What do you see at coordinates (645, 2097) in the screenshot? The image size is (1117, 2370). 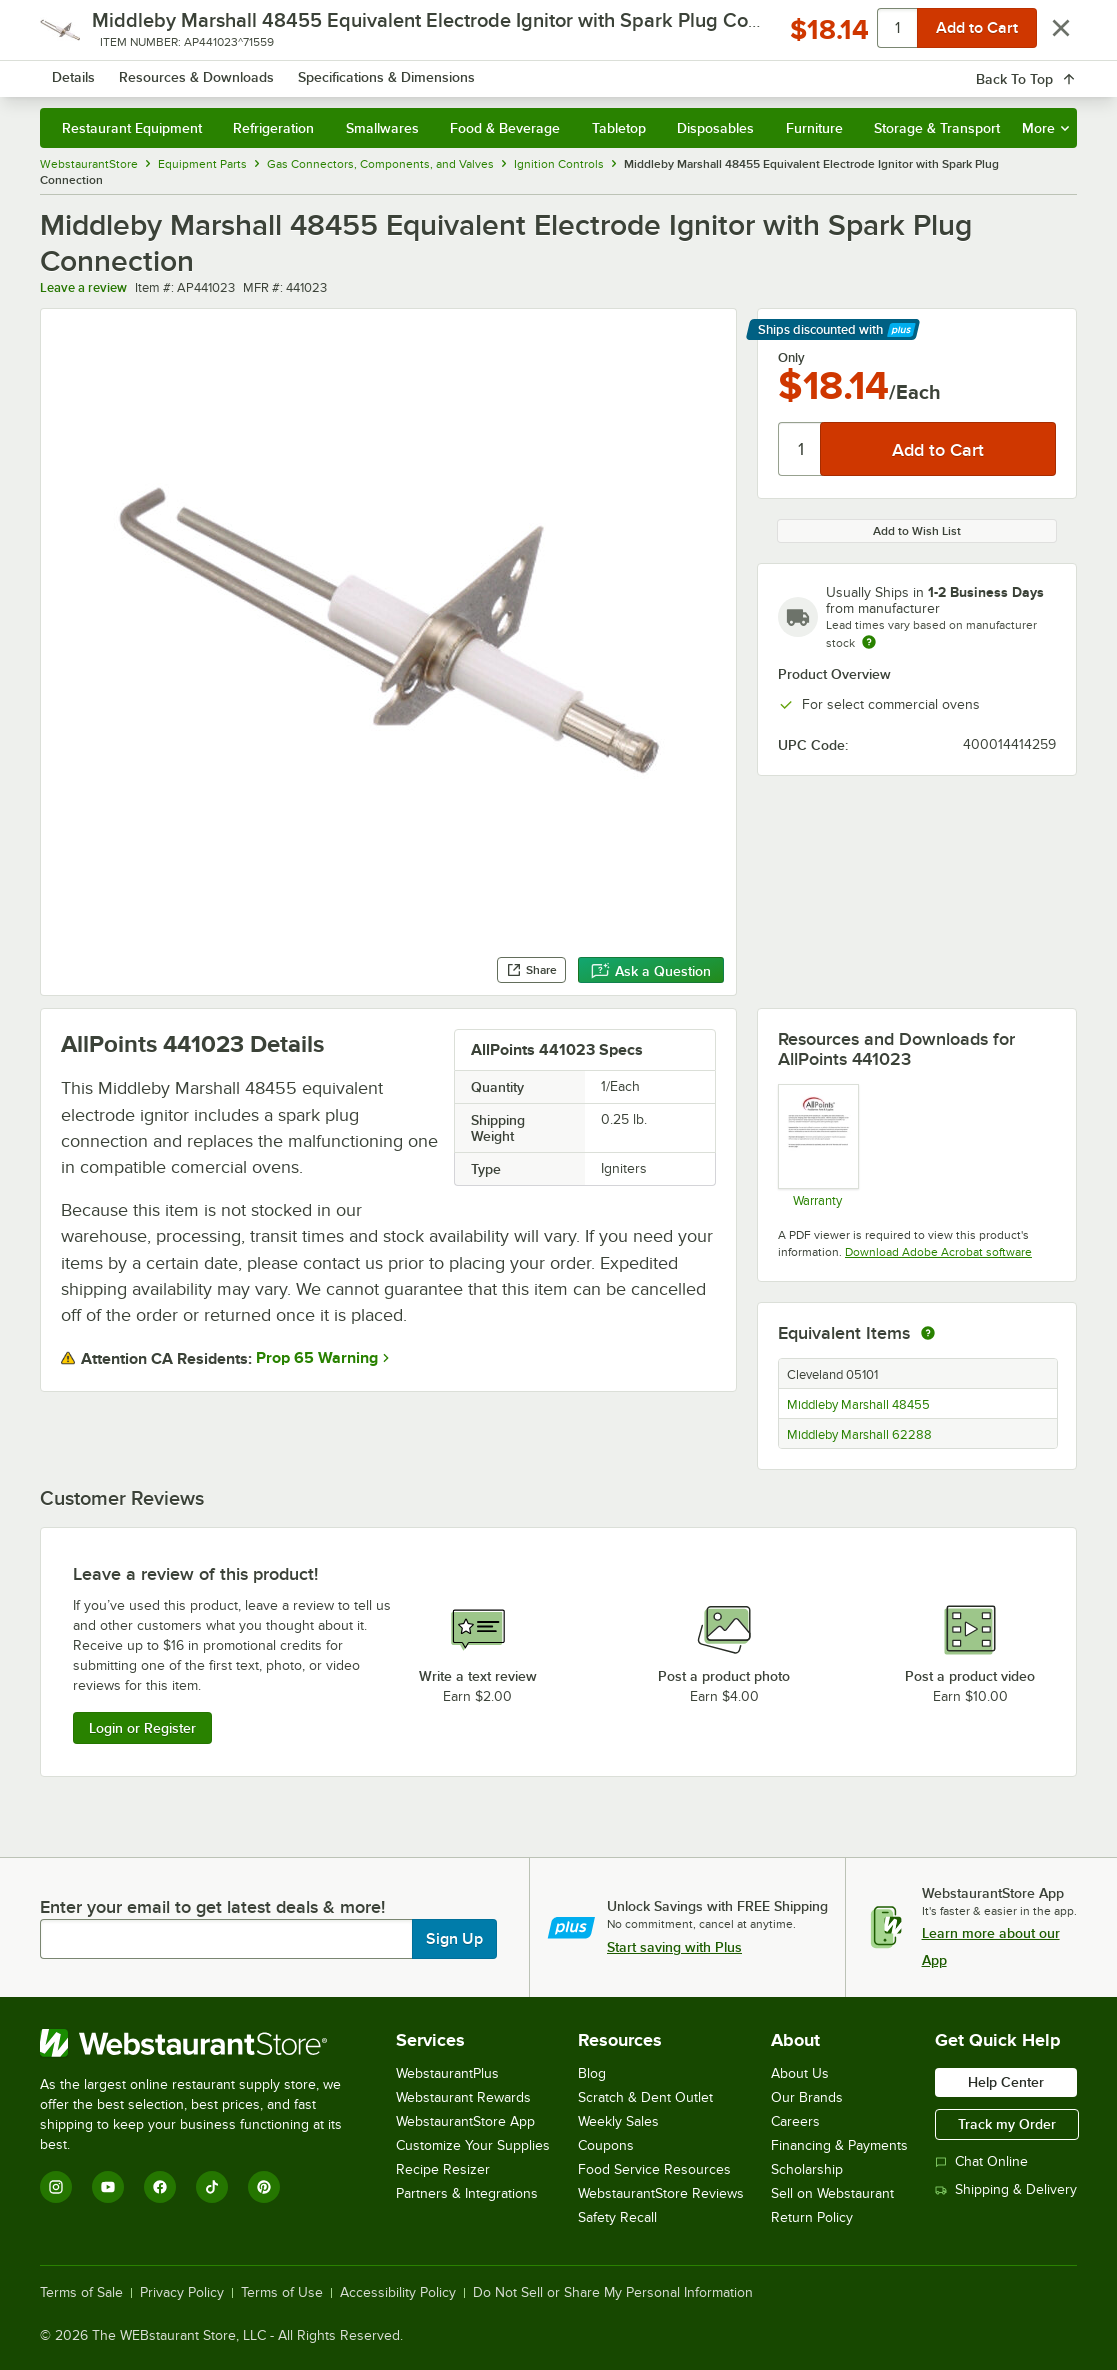 I see `Scratch & Dent Outlet` at bounding box center [645, 2097].